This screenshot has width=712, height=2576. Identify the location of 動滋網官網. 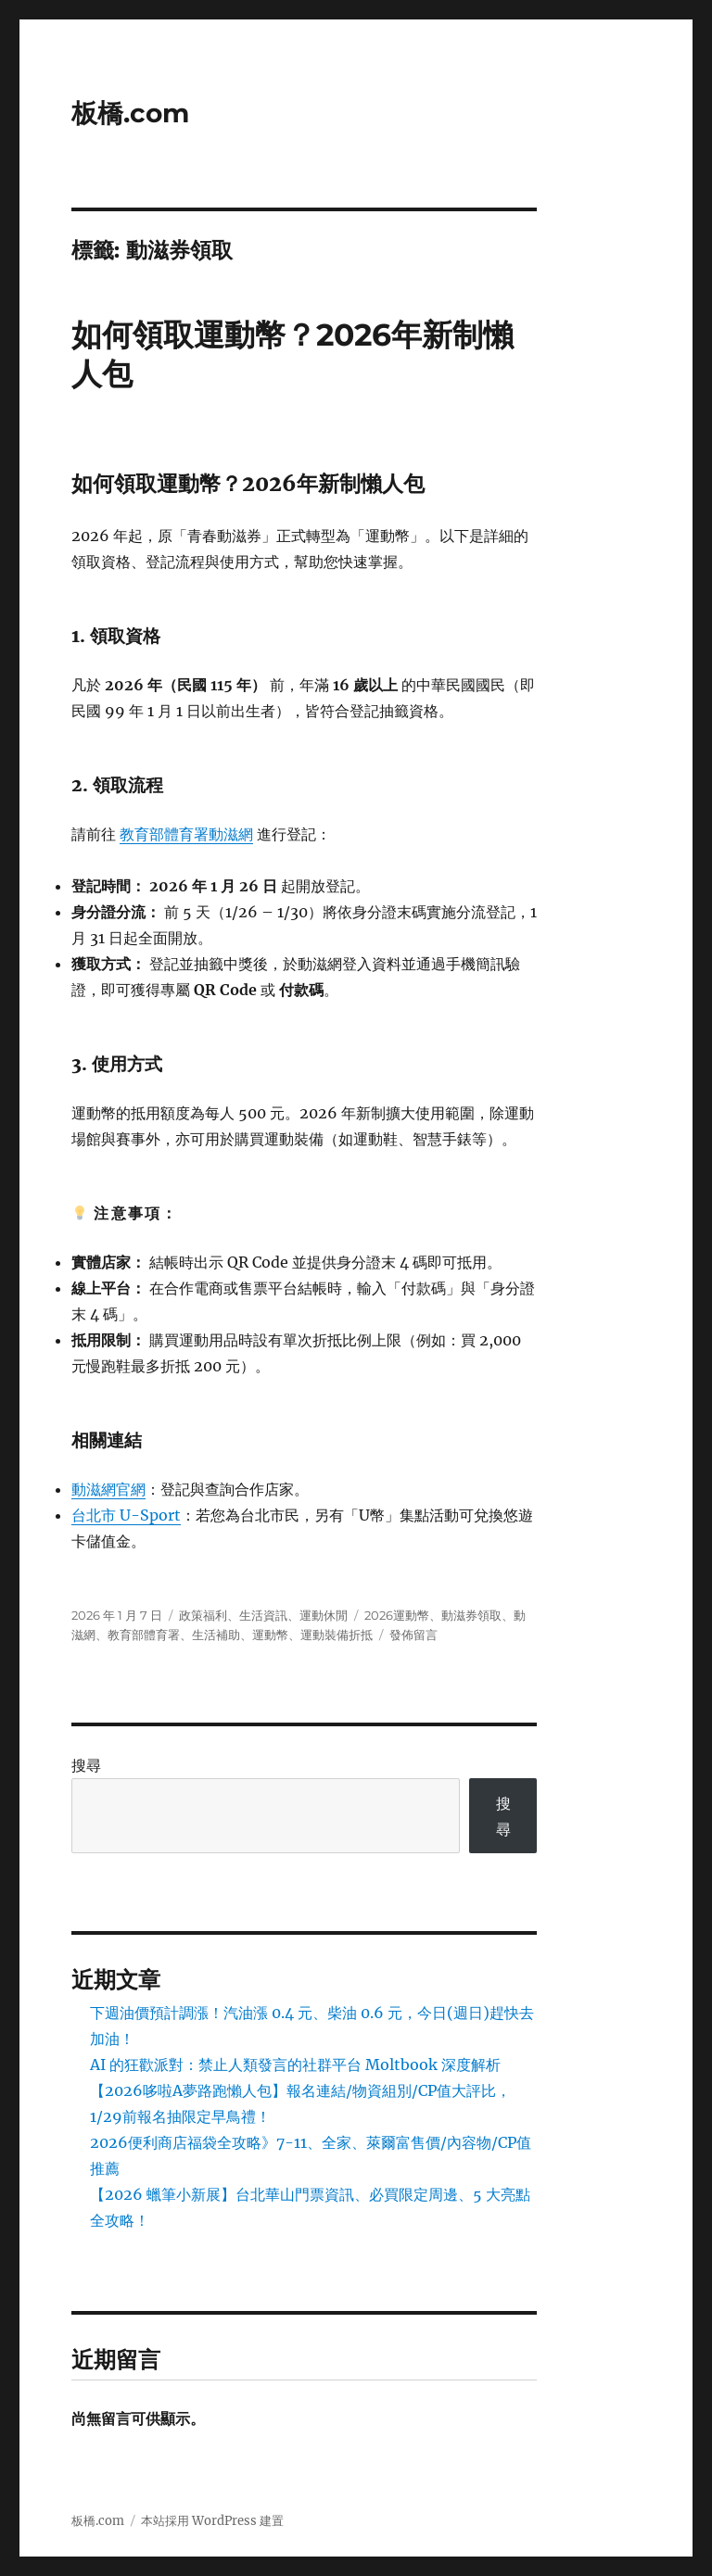
(108, 1489).